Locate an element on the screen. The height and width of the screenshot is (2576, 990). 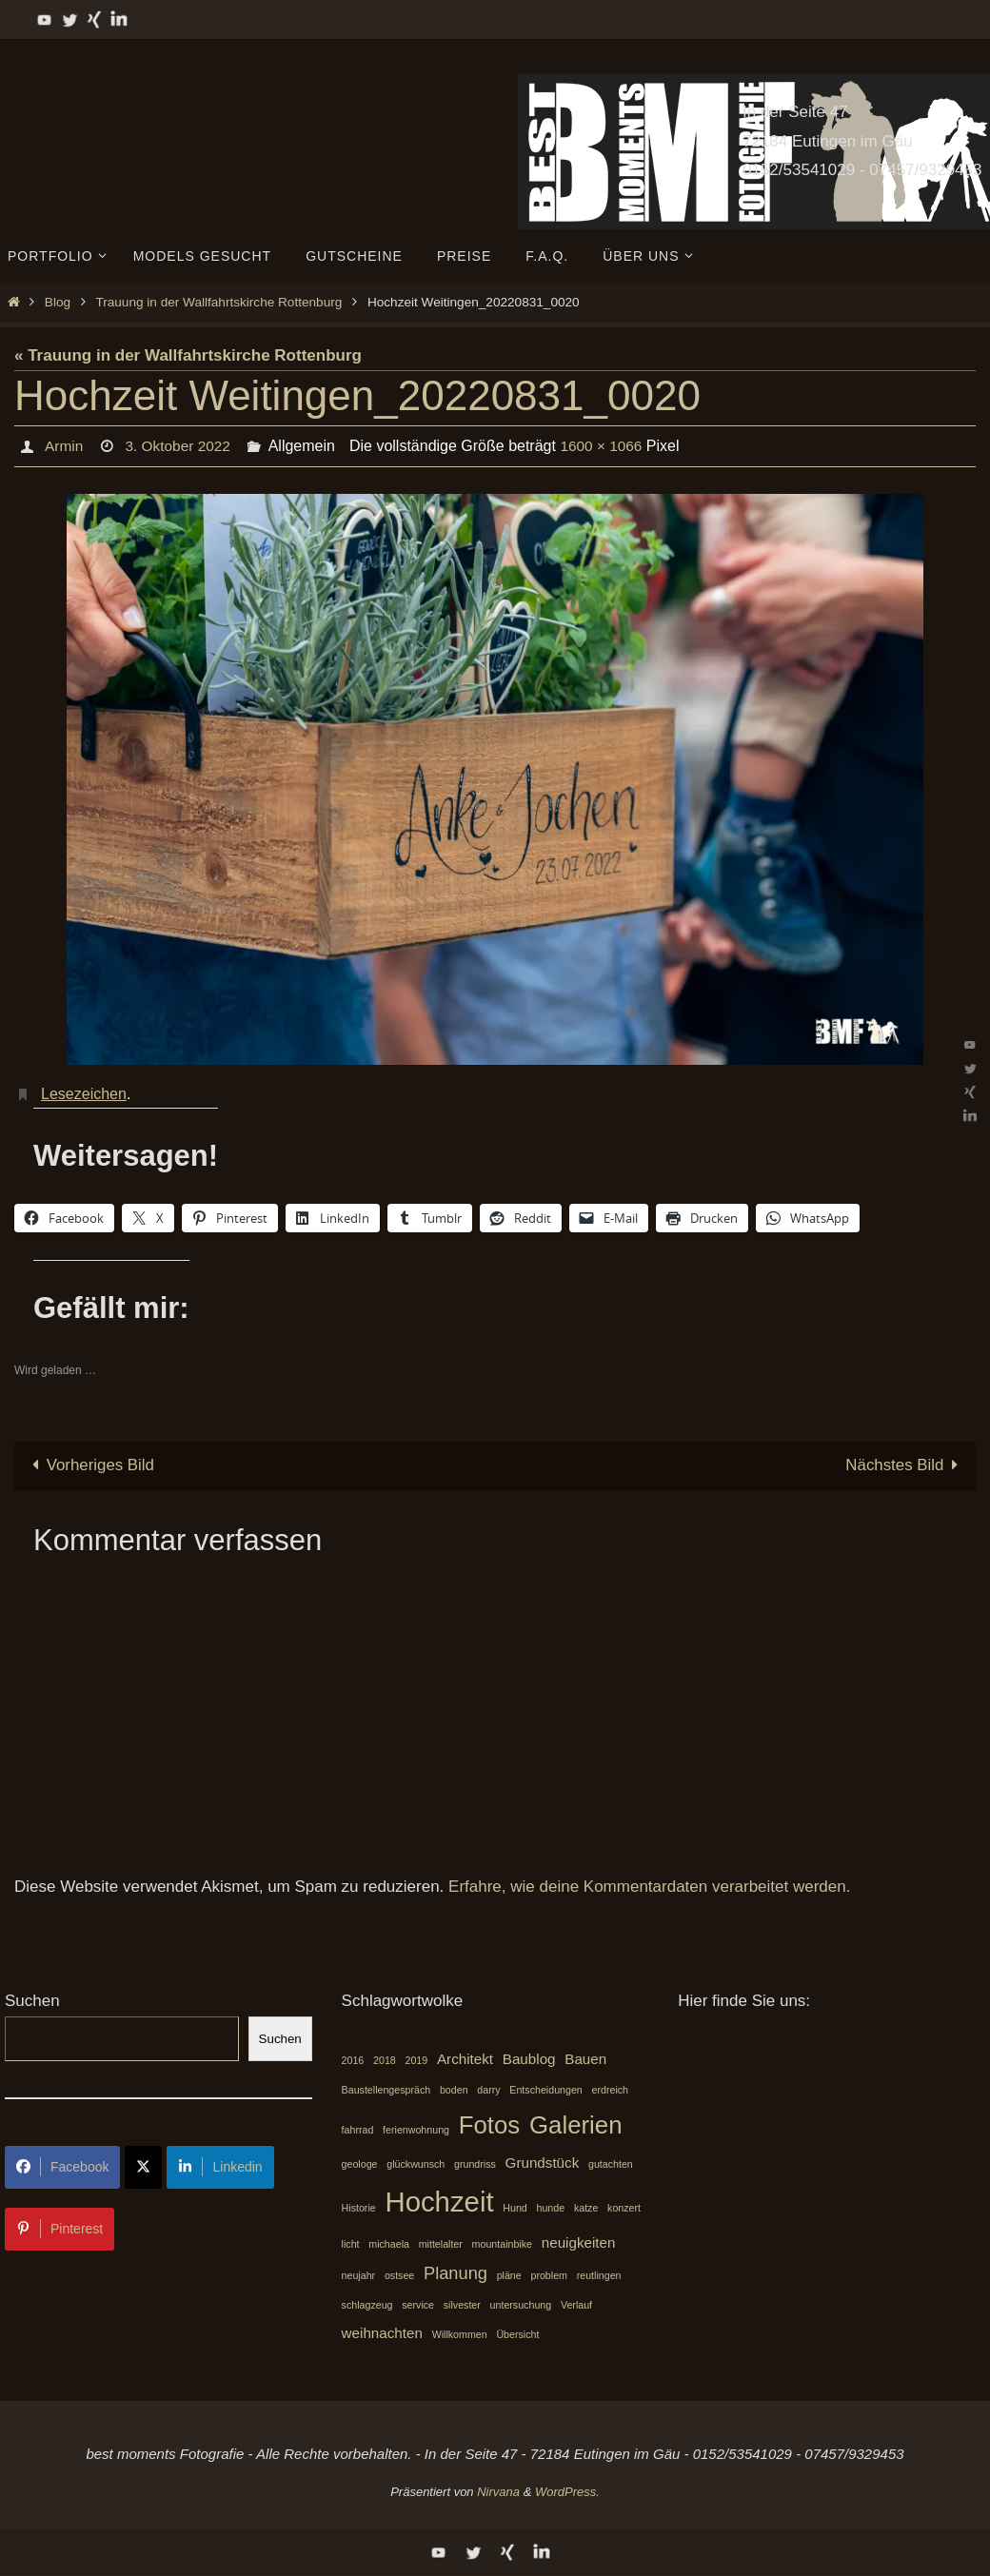
service [service (1 Eintrag)] is located at coordinates (418, 2305).